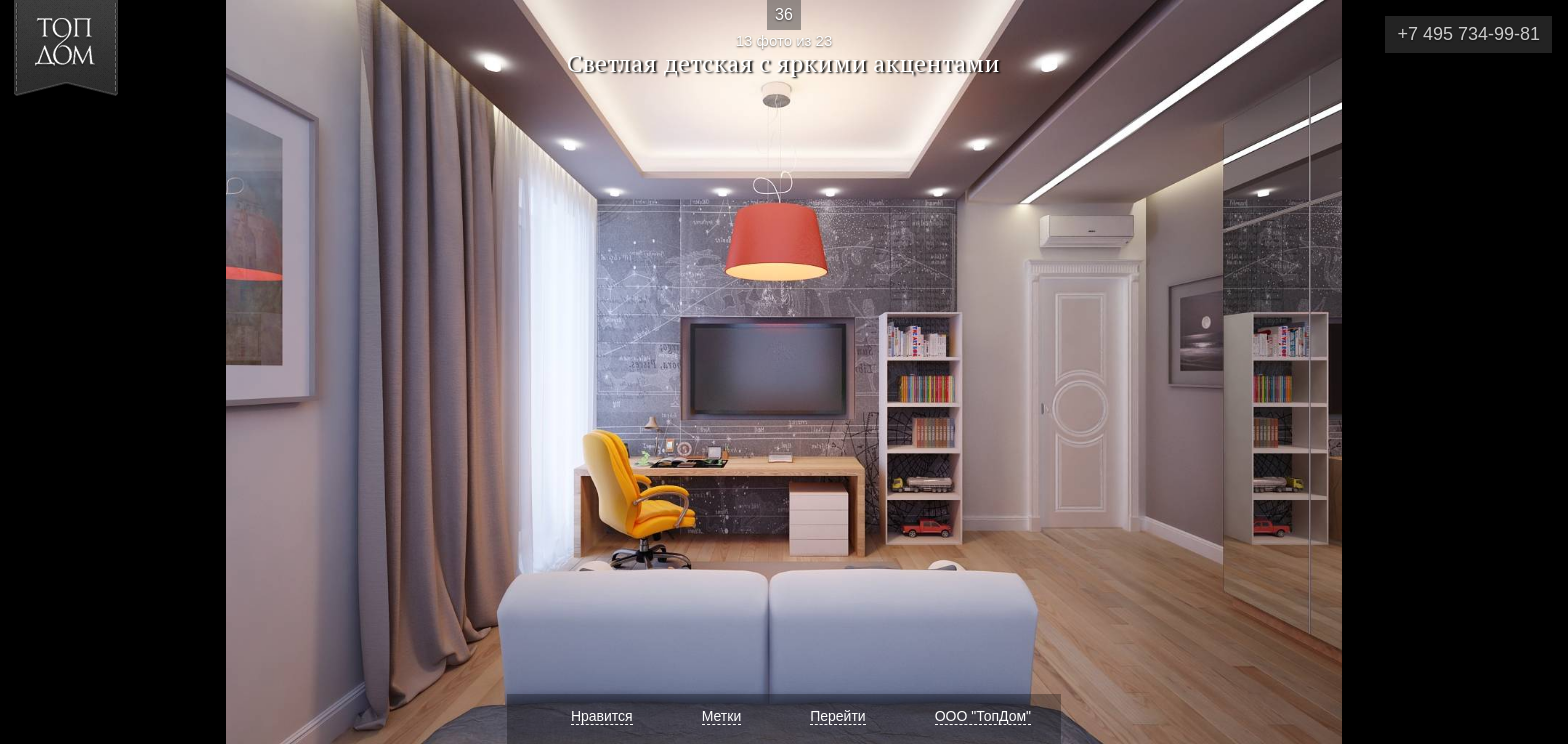  Describe the element at coordinates (88, 131) in the screenshot. I see `[button]` at that location.